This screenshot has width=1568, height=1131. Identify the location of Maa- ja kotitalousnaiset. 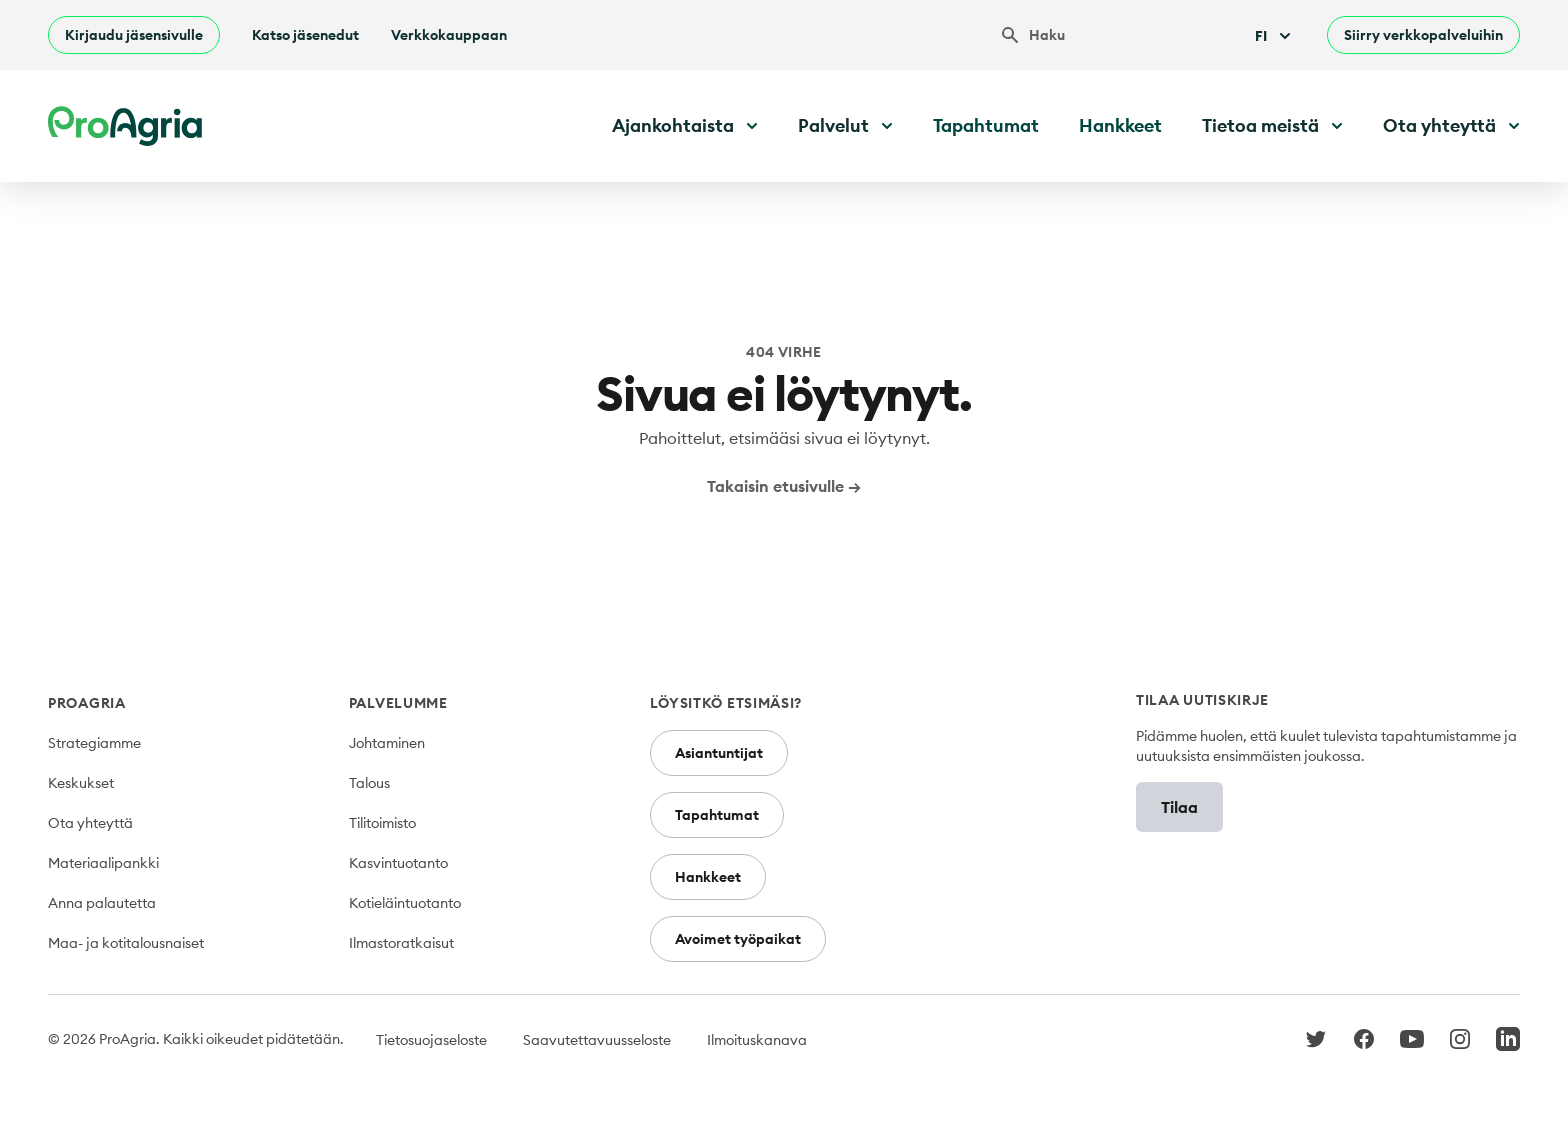
(126, 943).